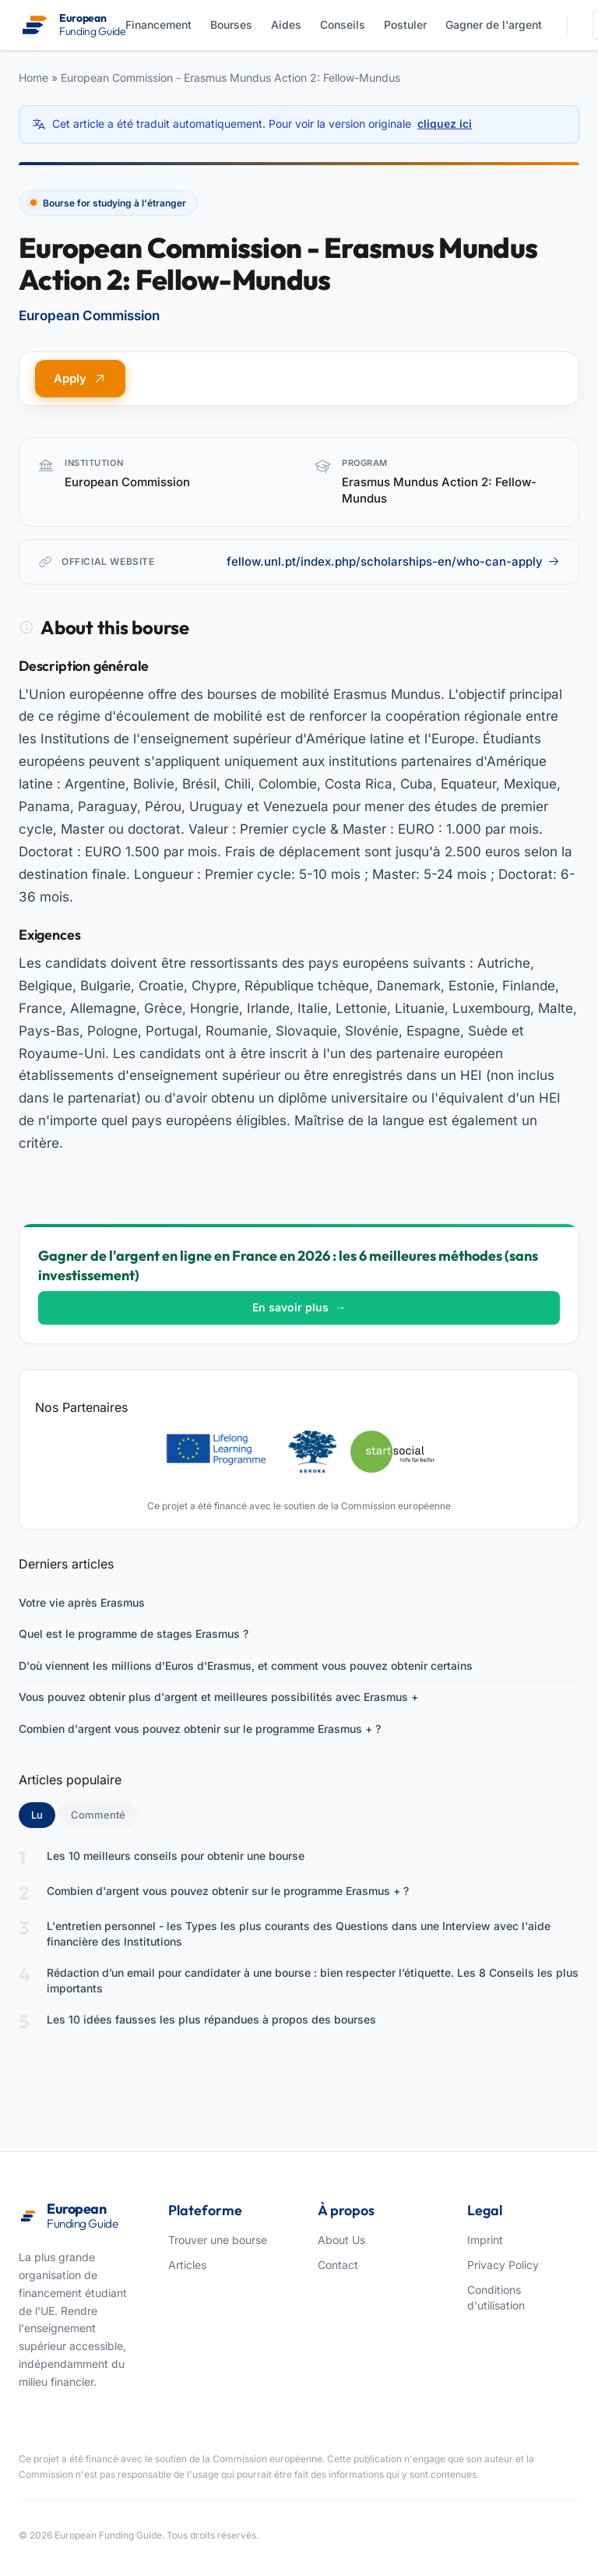  Describe the element at coordinates (82, 1602) in the screenshot. I see `Votre vie après Erasmus` at that location.